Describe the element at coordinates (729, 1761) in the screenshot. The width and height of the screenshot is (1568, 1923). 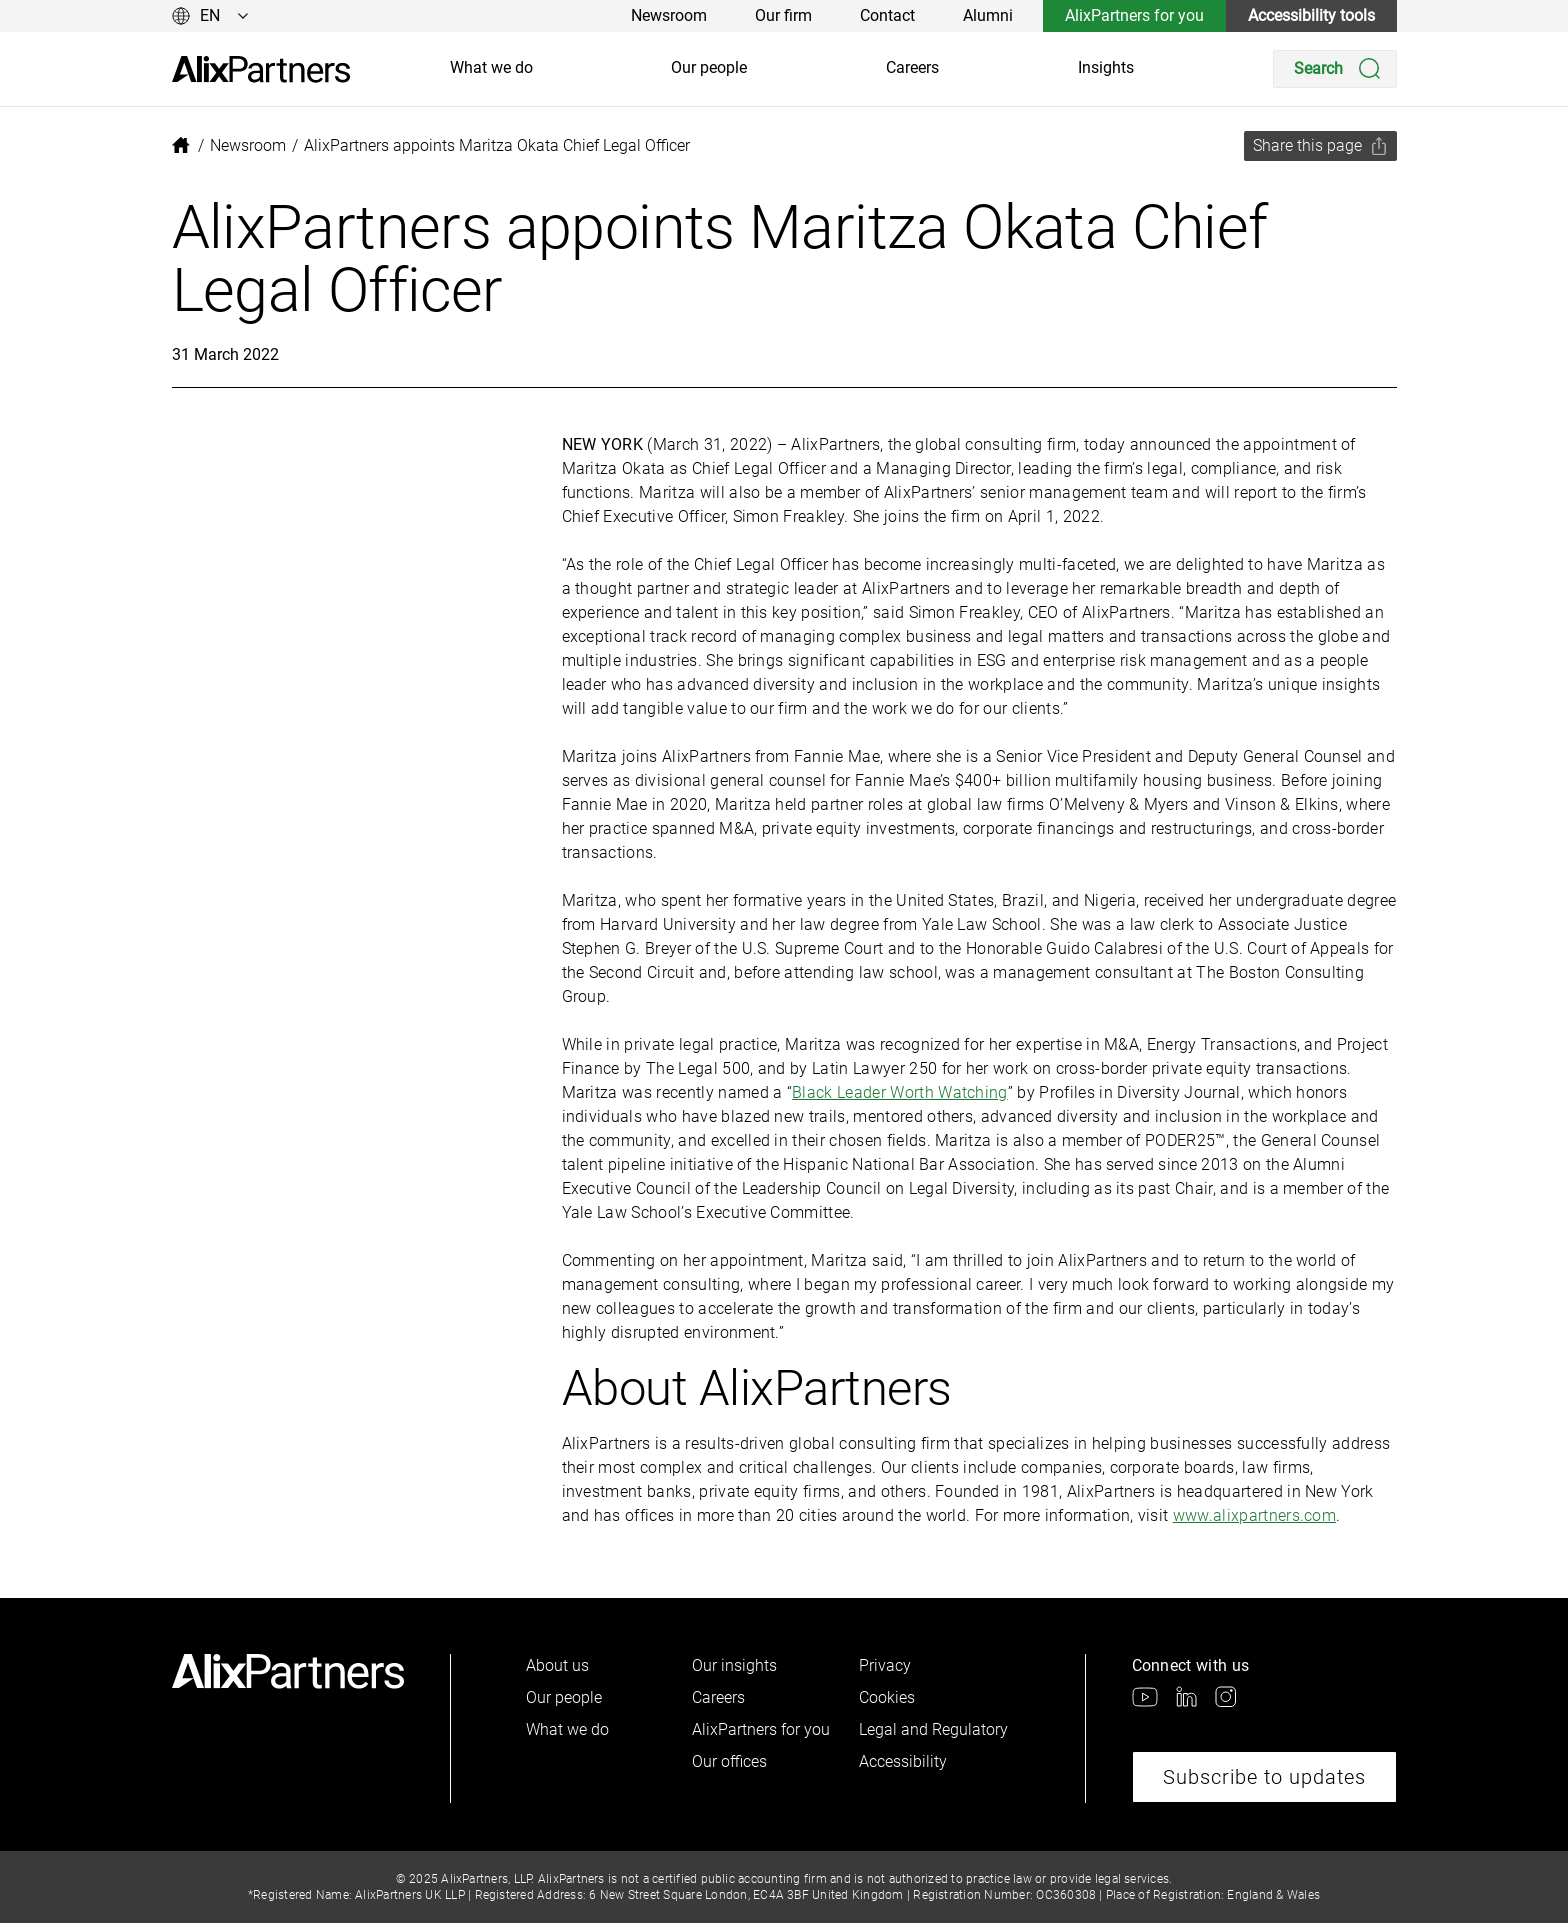
I see `Our offices [link]` at that location.